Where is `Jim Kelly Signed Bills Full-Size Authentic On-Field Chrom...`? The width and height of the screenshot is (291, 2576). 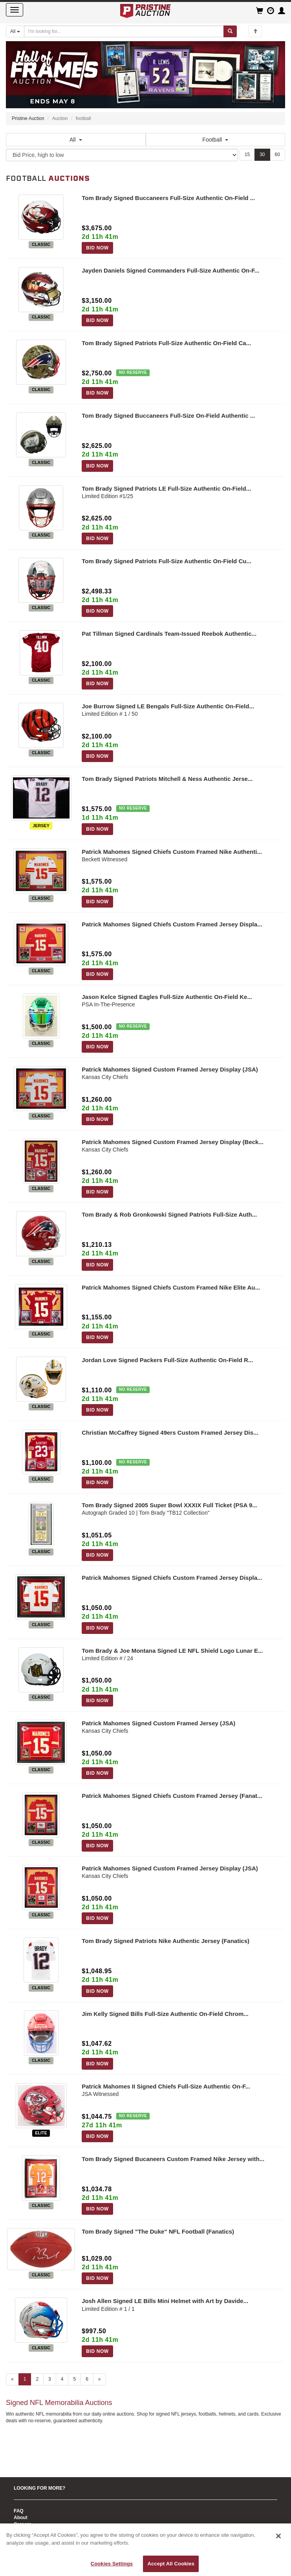 Jim Kelly Signed Bills Full-Size Authentic On-Field Chrom... is located at coordinates (165, 2013).